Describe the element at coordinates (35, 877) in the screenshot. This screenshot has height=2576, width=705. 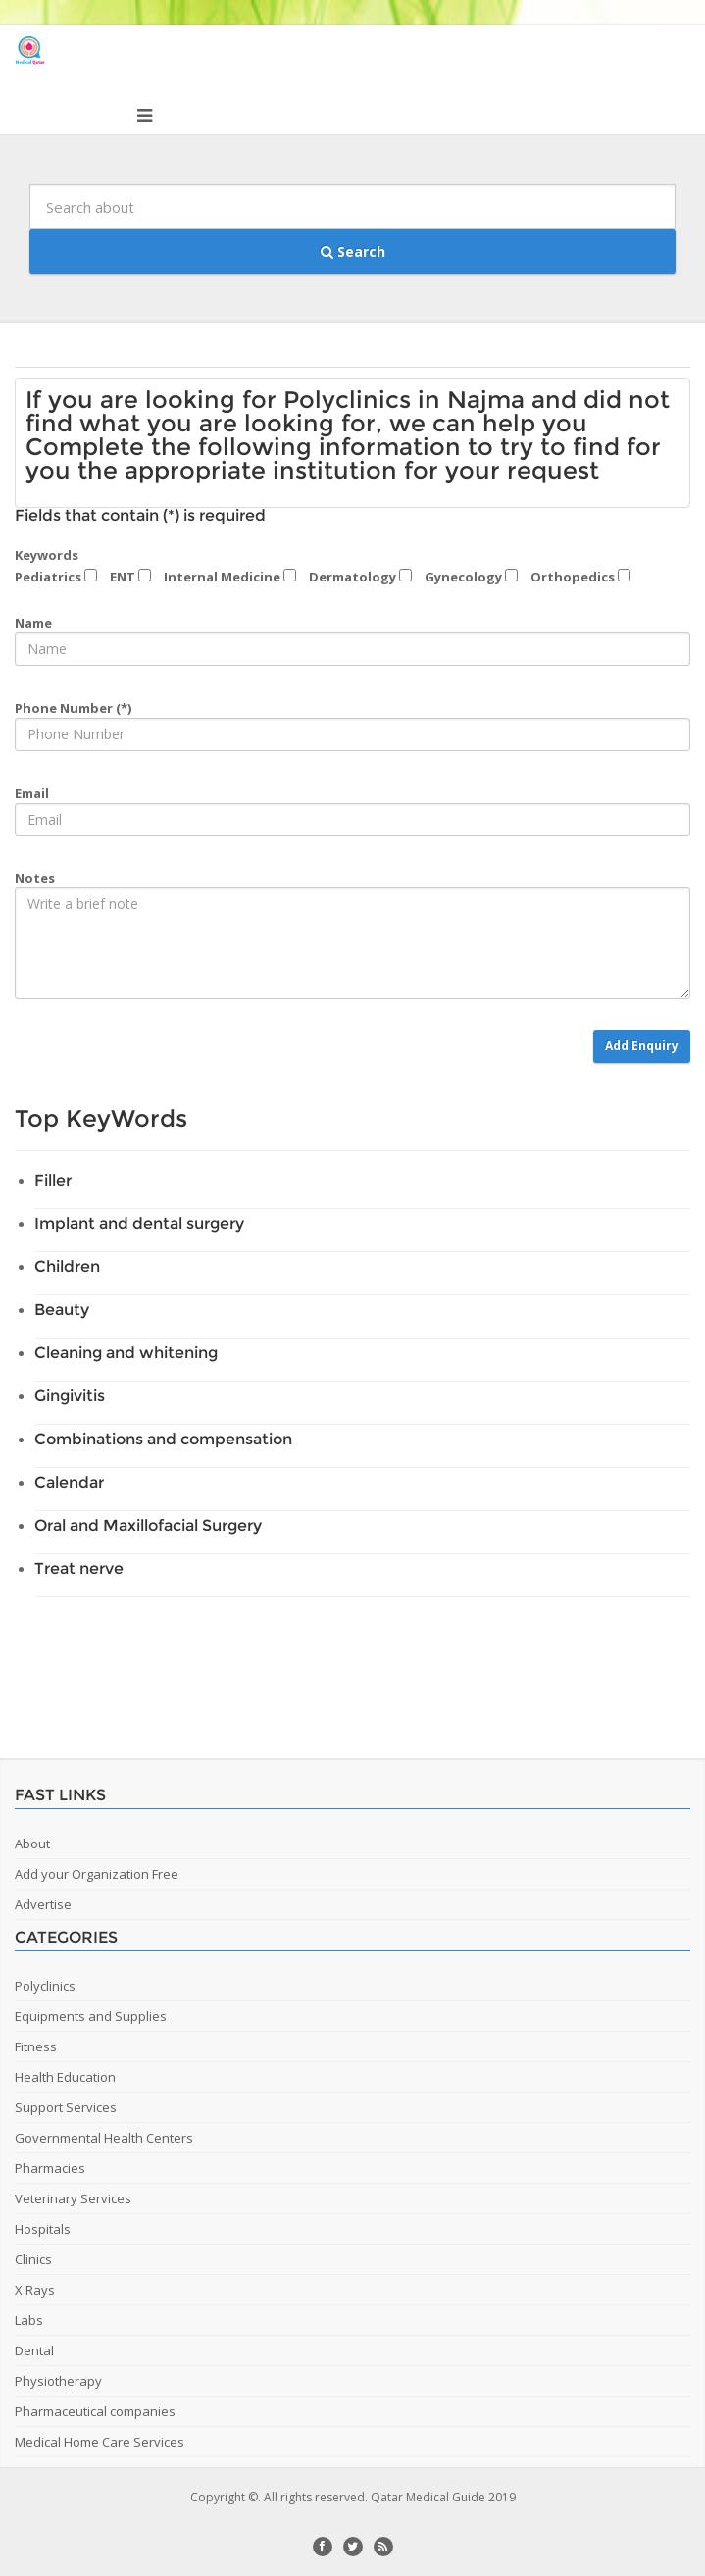
I see `Notes` at that location.